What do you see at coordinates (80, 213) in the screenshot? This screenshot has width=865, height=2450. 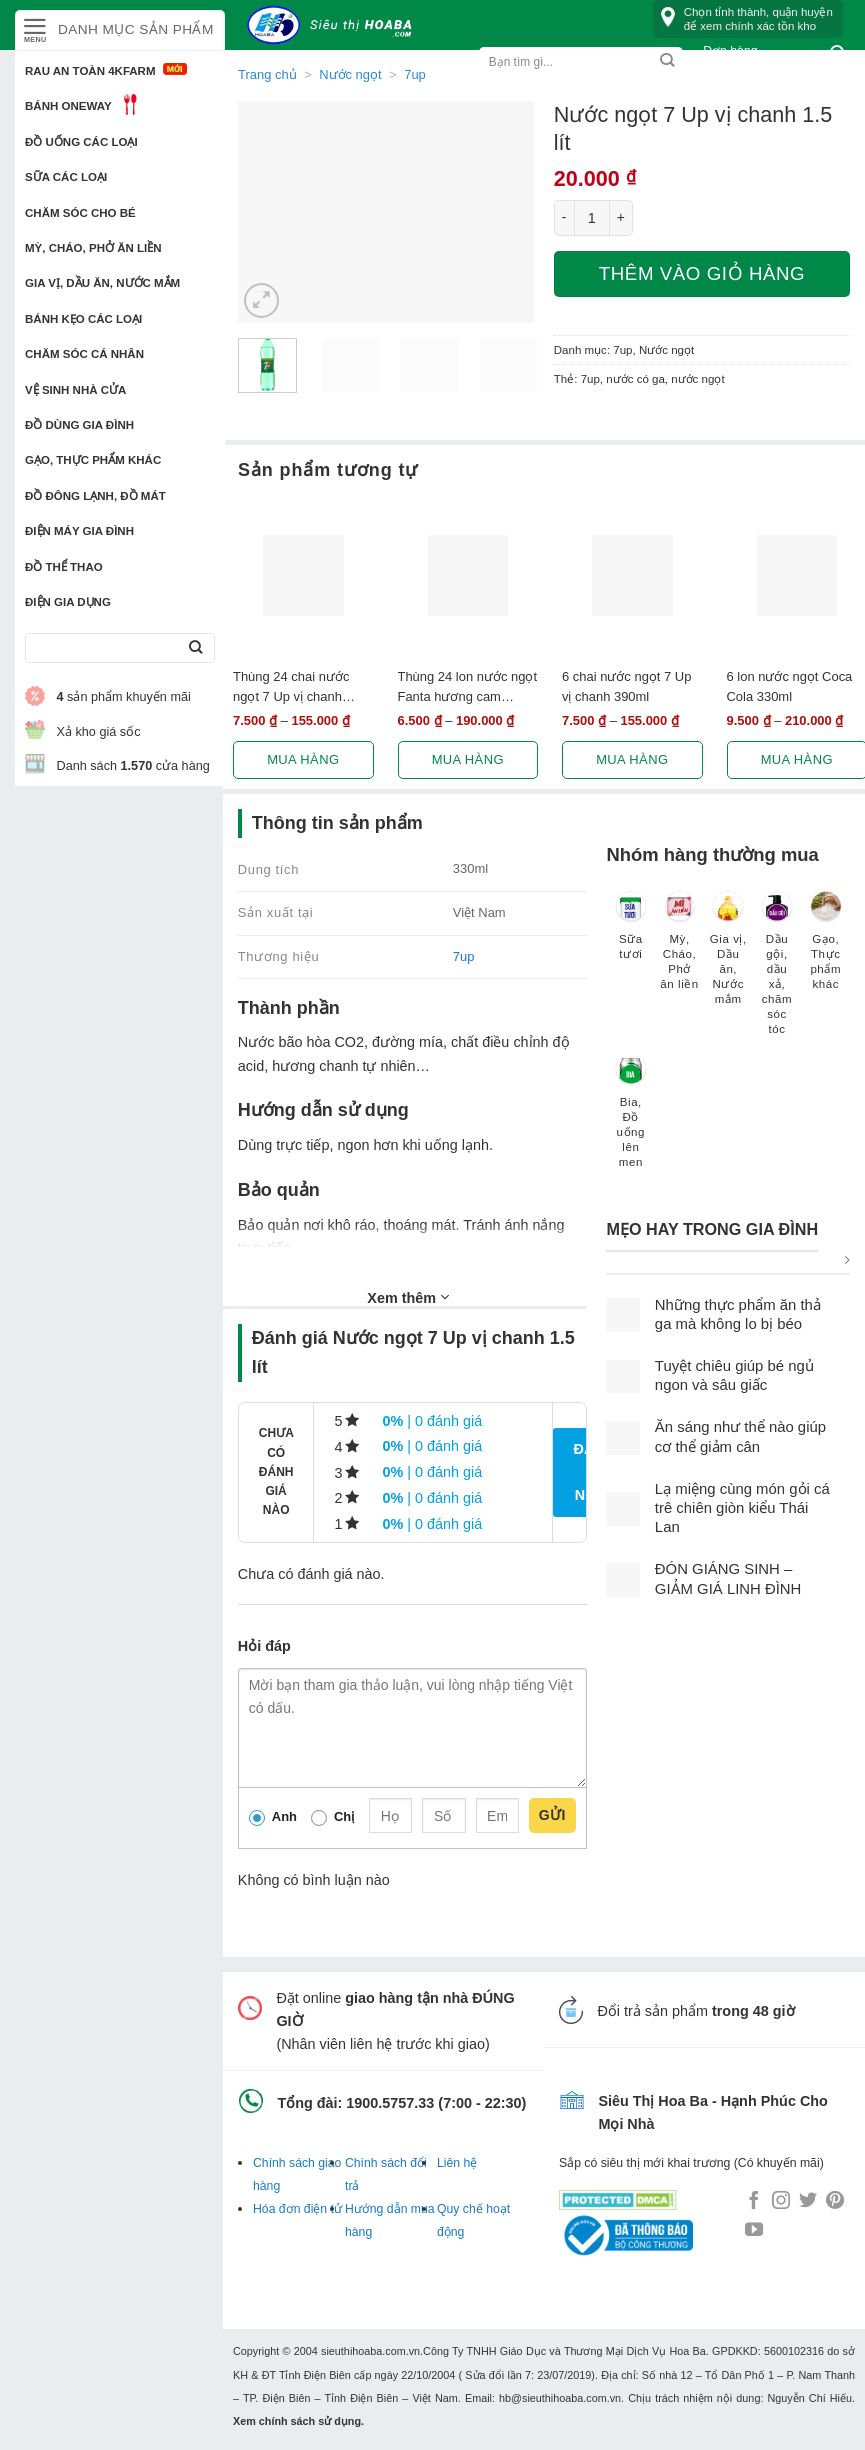 I see `Chăm sóc cho bé` at bounding box center [80, 213].